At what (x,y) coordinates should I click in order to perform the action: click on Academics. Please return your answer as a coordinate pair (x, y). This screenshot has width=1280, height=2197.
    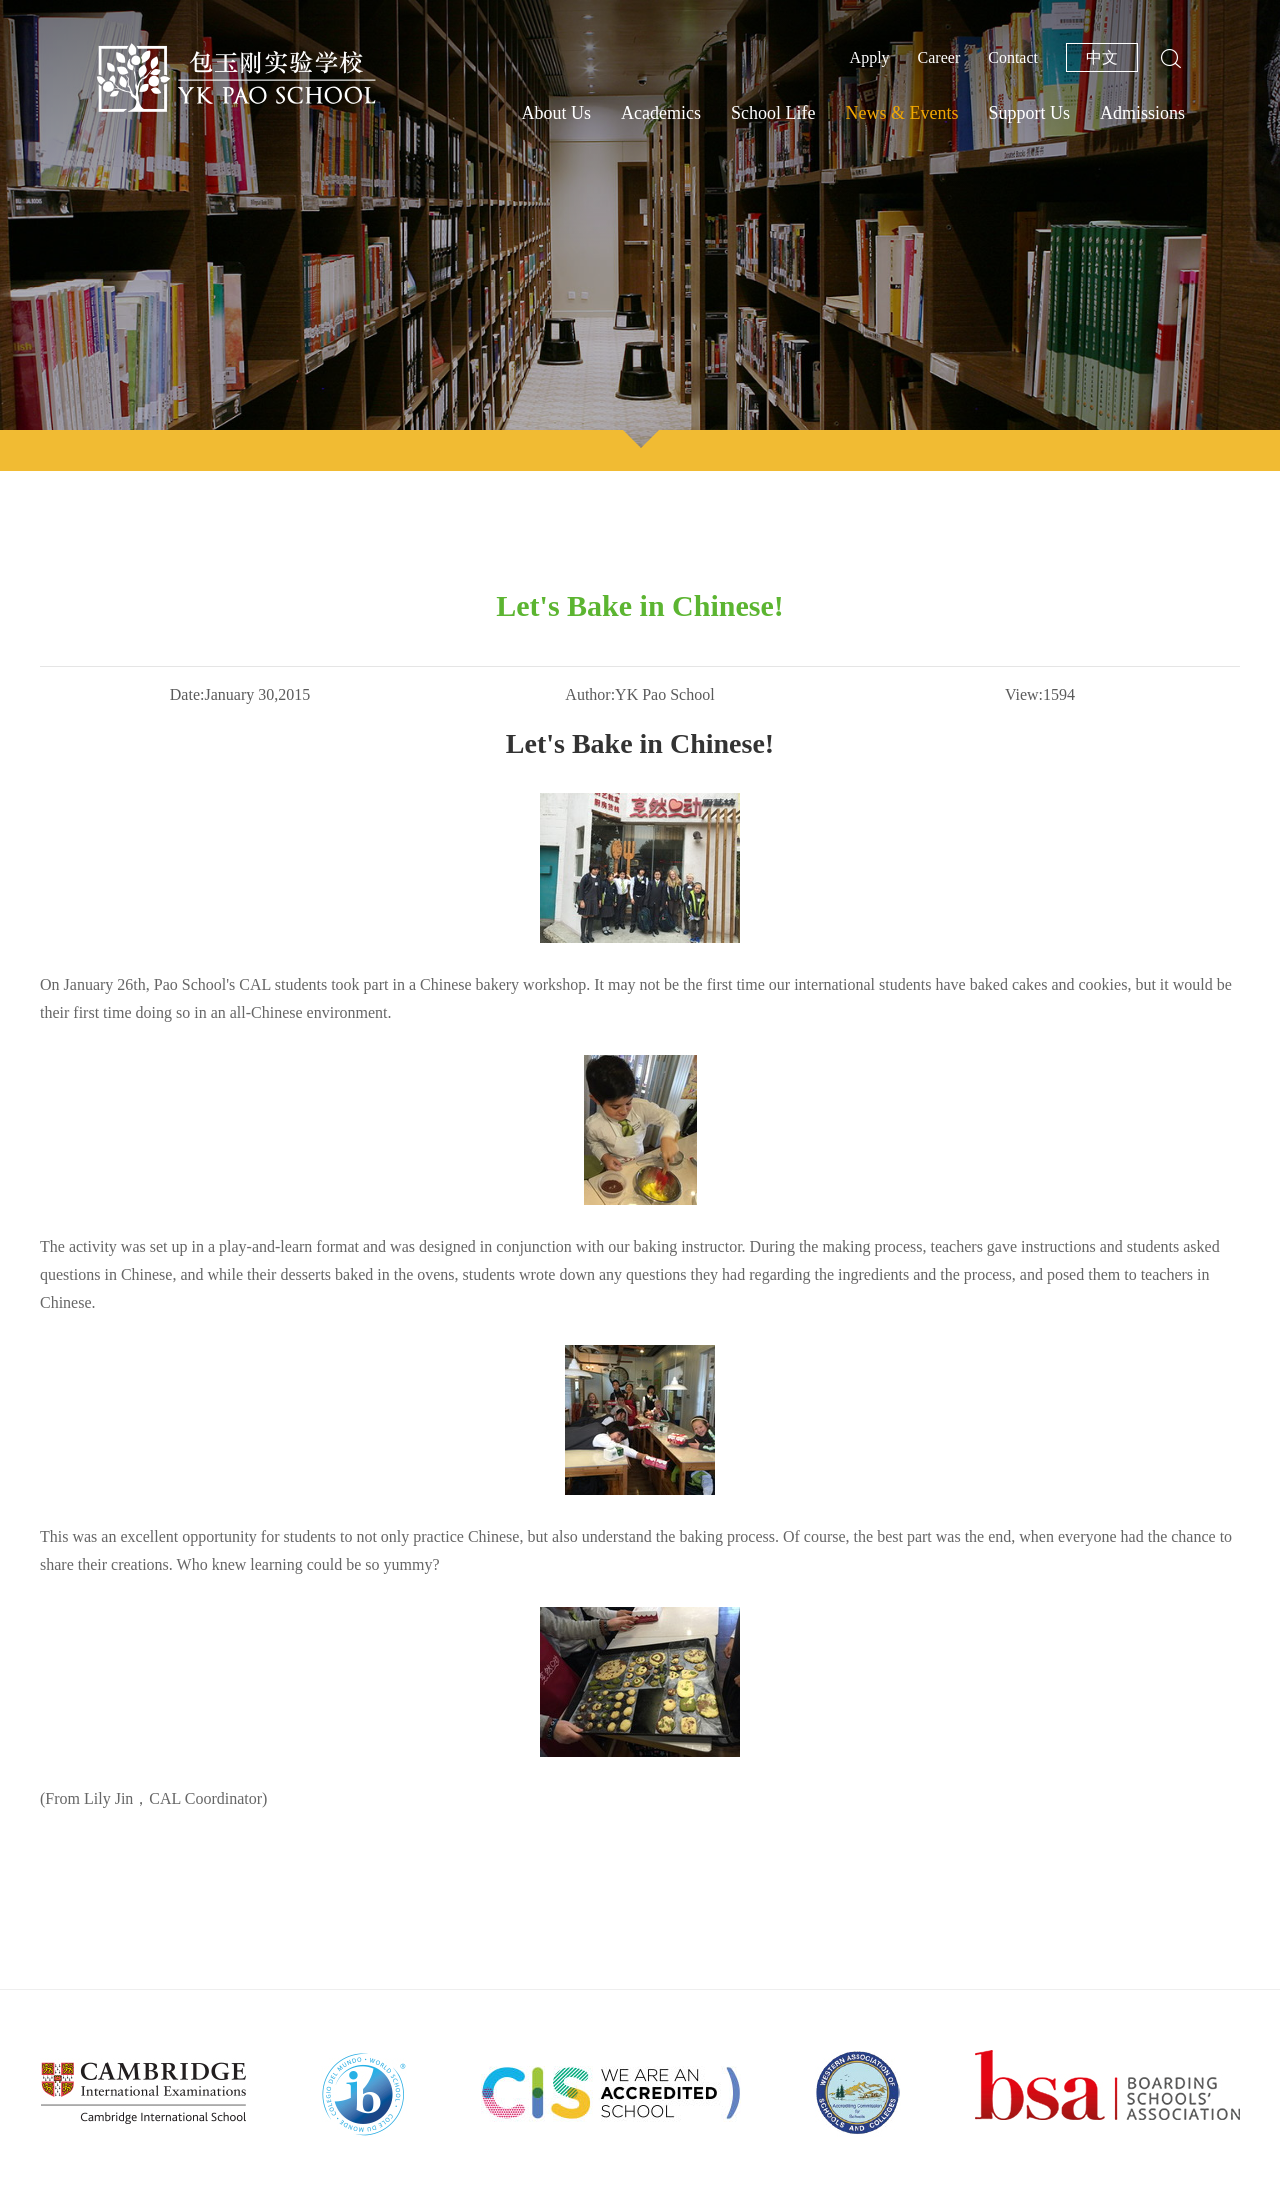
    Looking at the image, I should click on (661, 113).